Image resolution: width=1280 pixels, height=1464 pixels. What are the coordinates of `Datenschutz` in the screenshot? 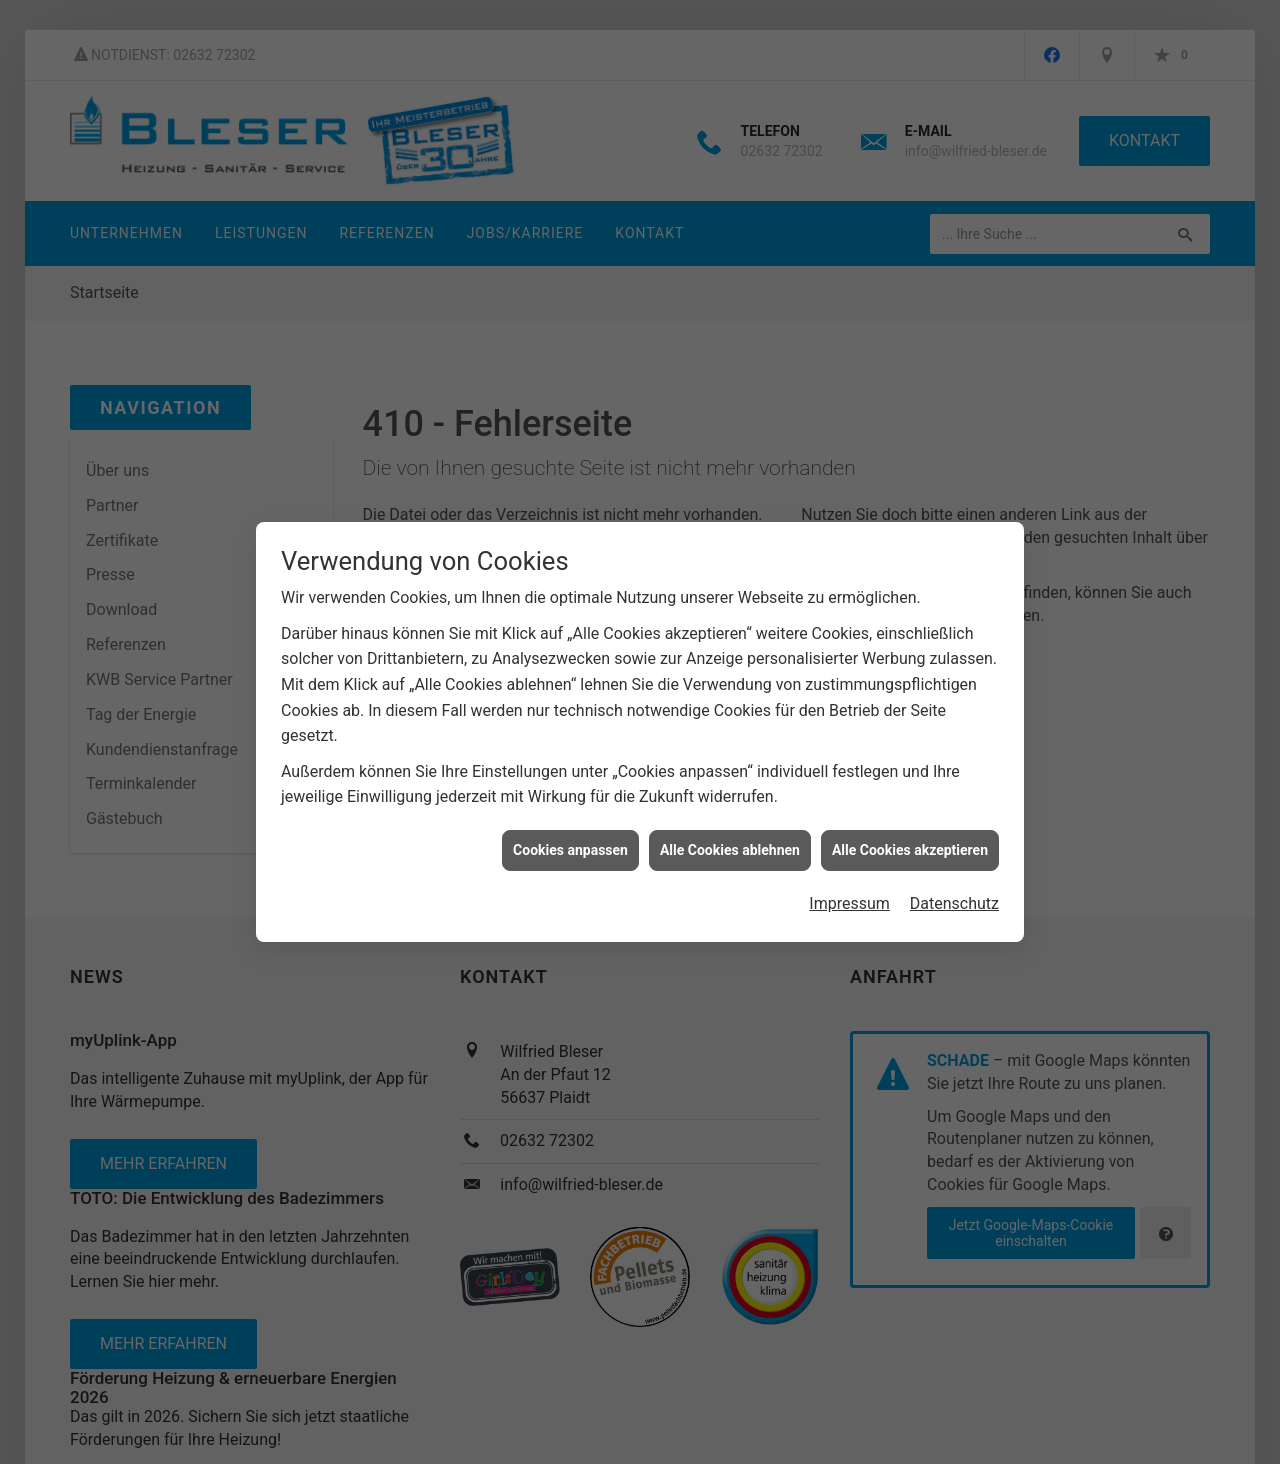 It's located at (954, 894).